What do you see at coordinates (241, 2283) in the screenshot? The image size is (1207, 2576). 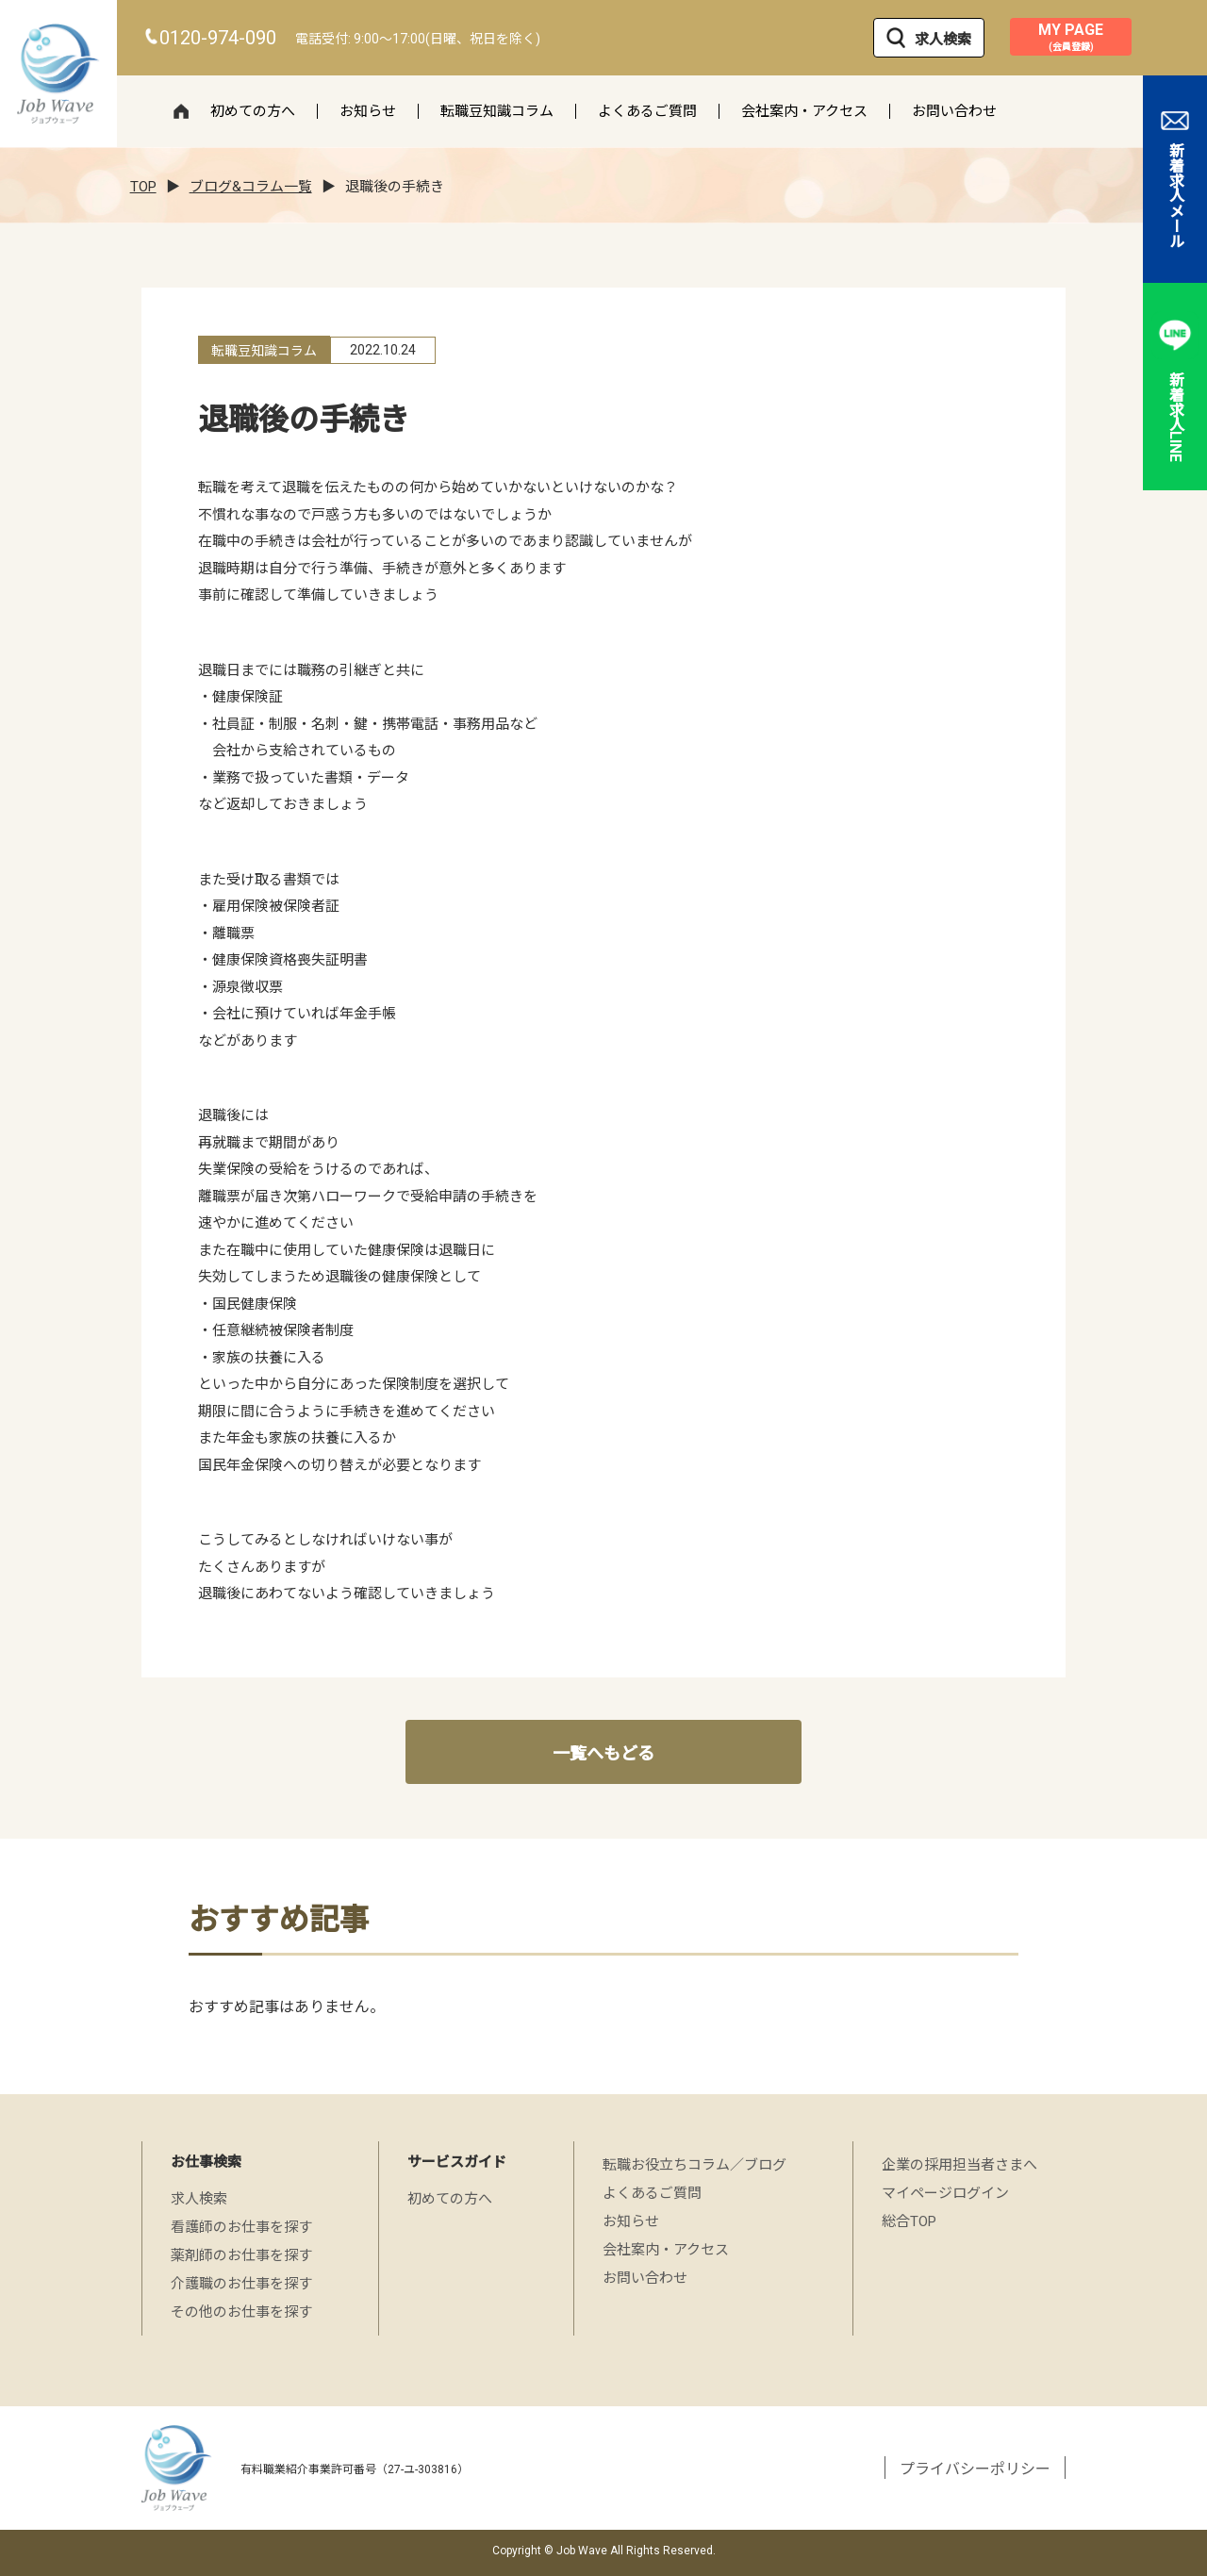 I see `介護職のお仕事を探す` at bounding box center [241, 2283].